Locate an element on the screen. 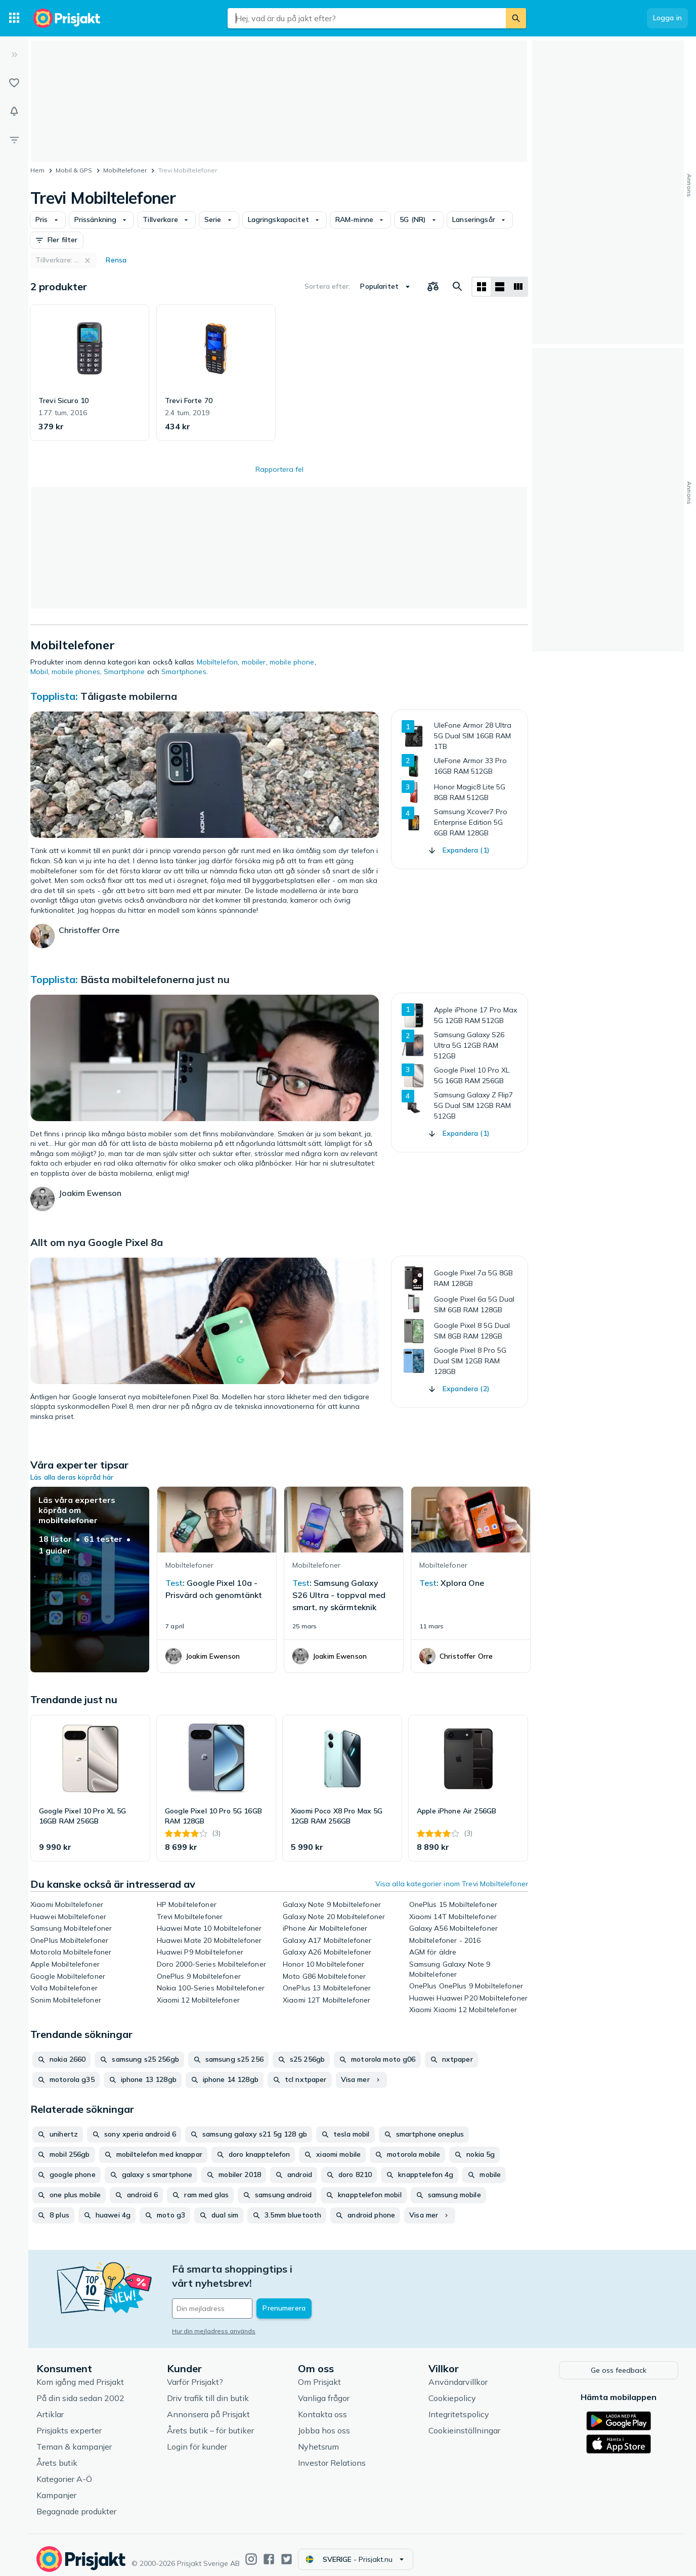 Image resolution: width=696 pixels, height=2576 pixels. [Visa som rutnät] is located at coordinates (481, 287).